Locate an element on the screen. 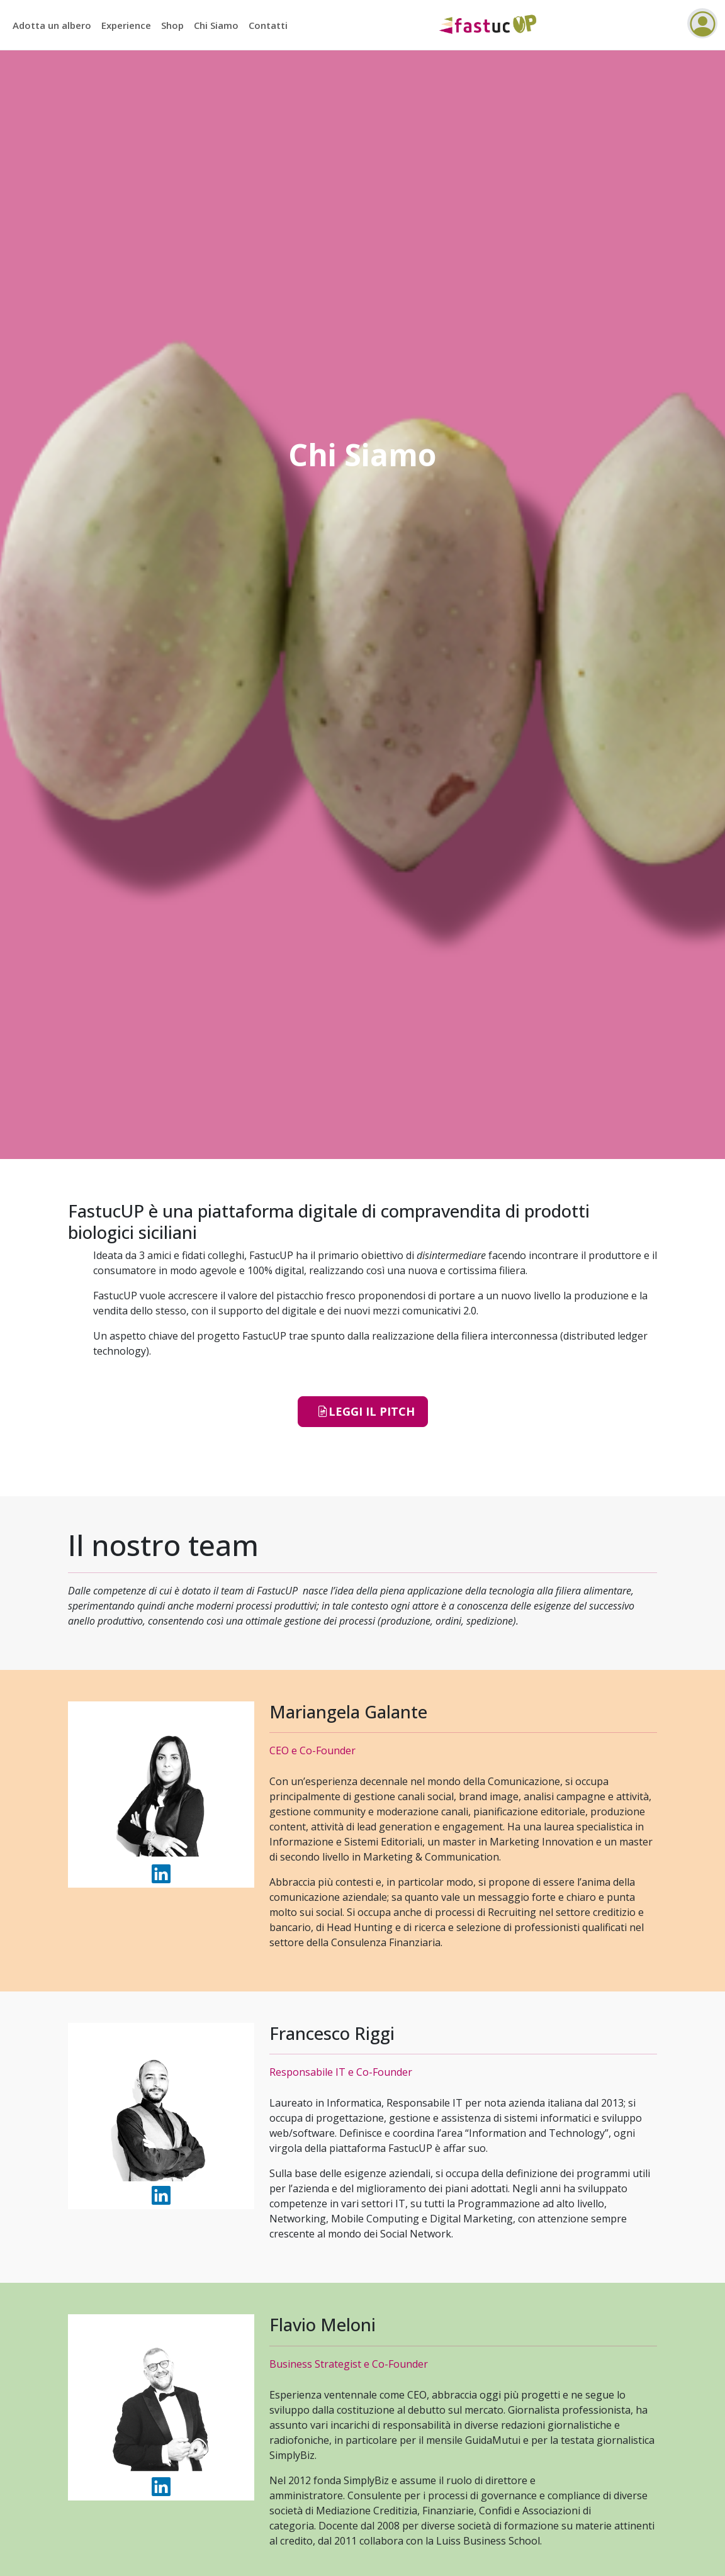  Leggi il PITCH is located at coordinates (366, 1411).